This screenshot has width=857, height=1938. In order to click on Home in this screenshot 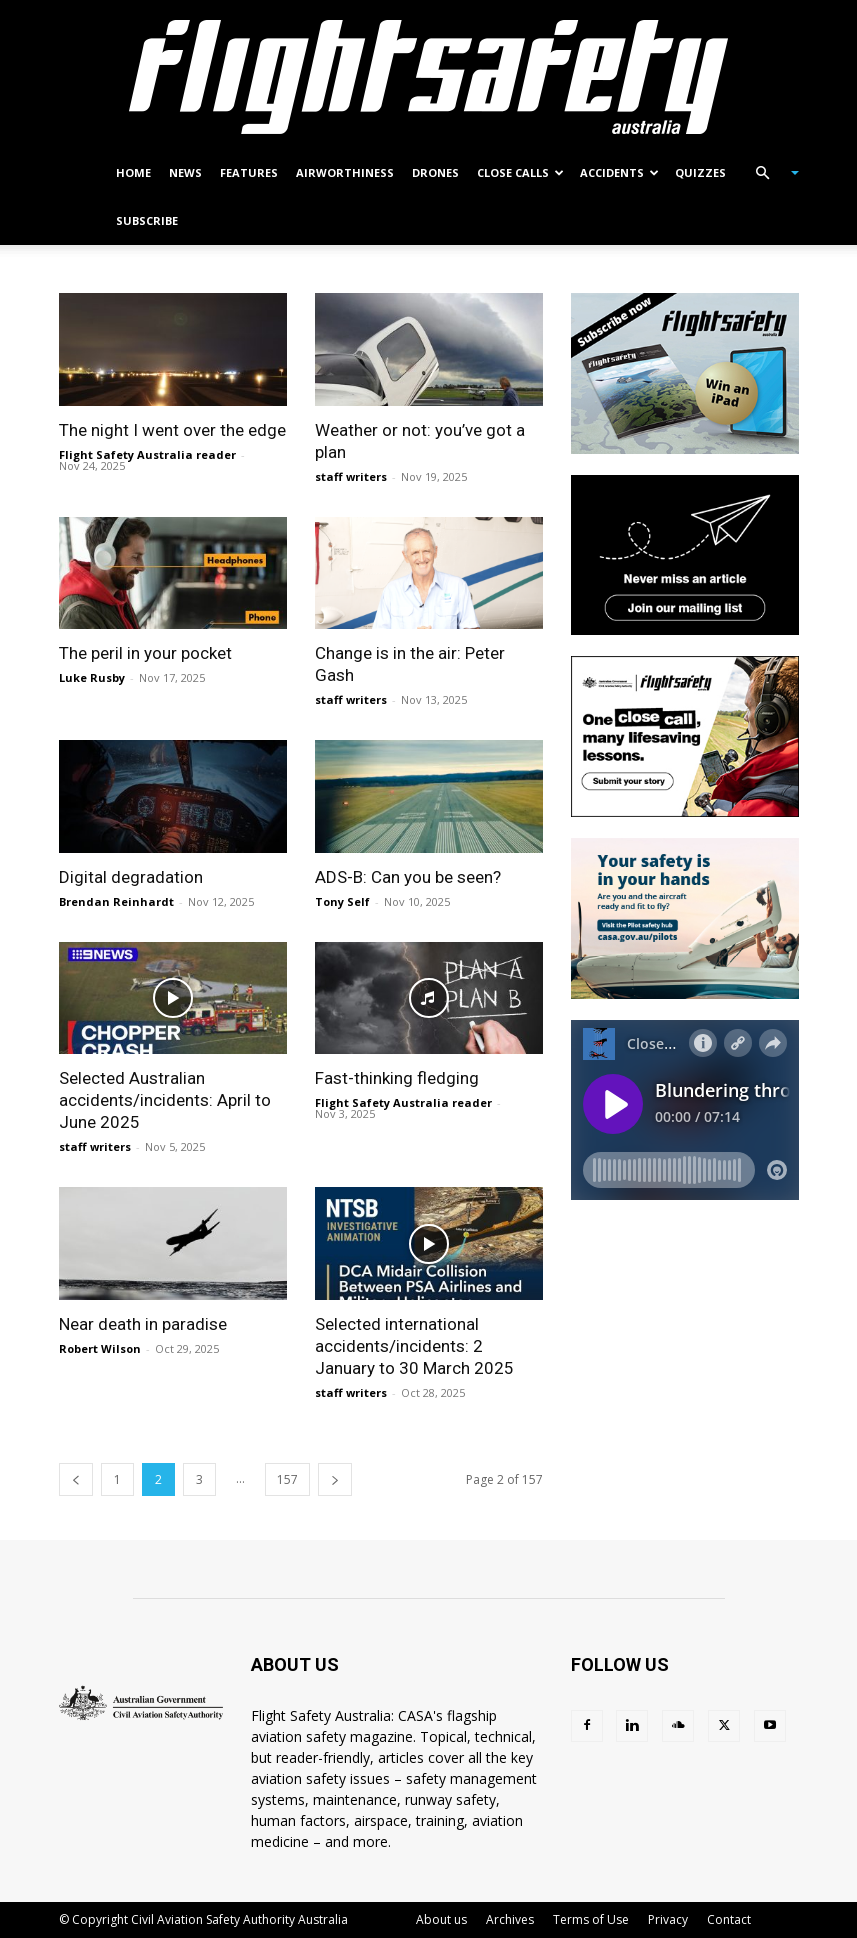, I will do `click(133, 172)`.